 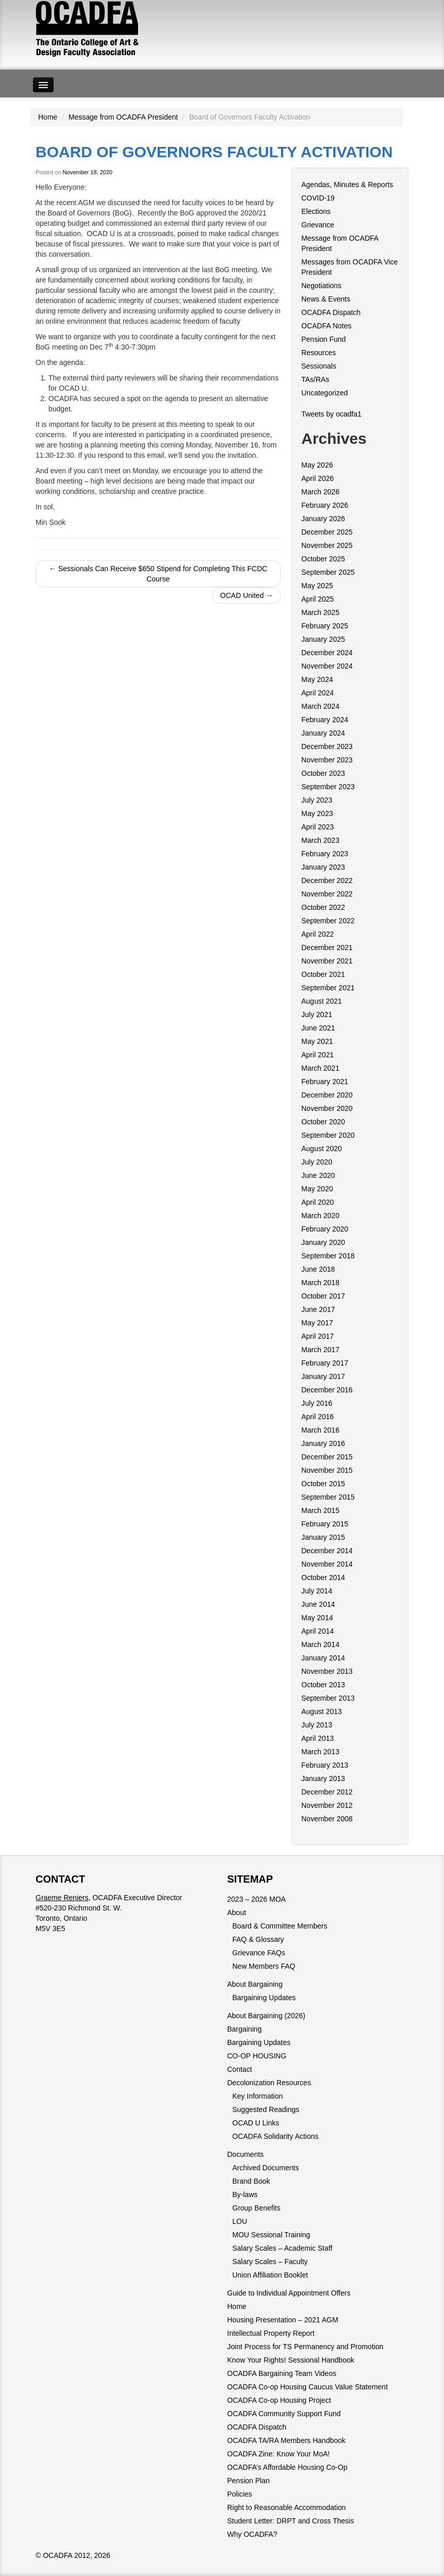 I want to click on October 2013, so click(x=323, y=1685).